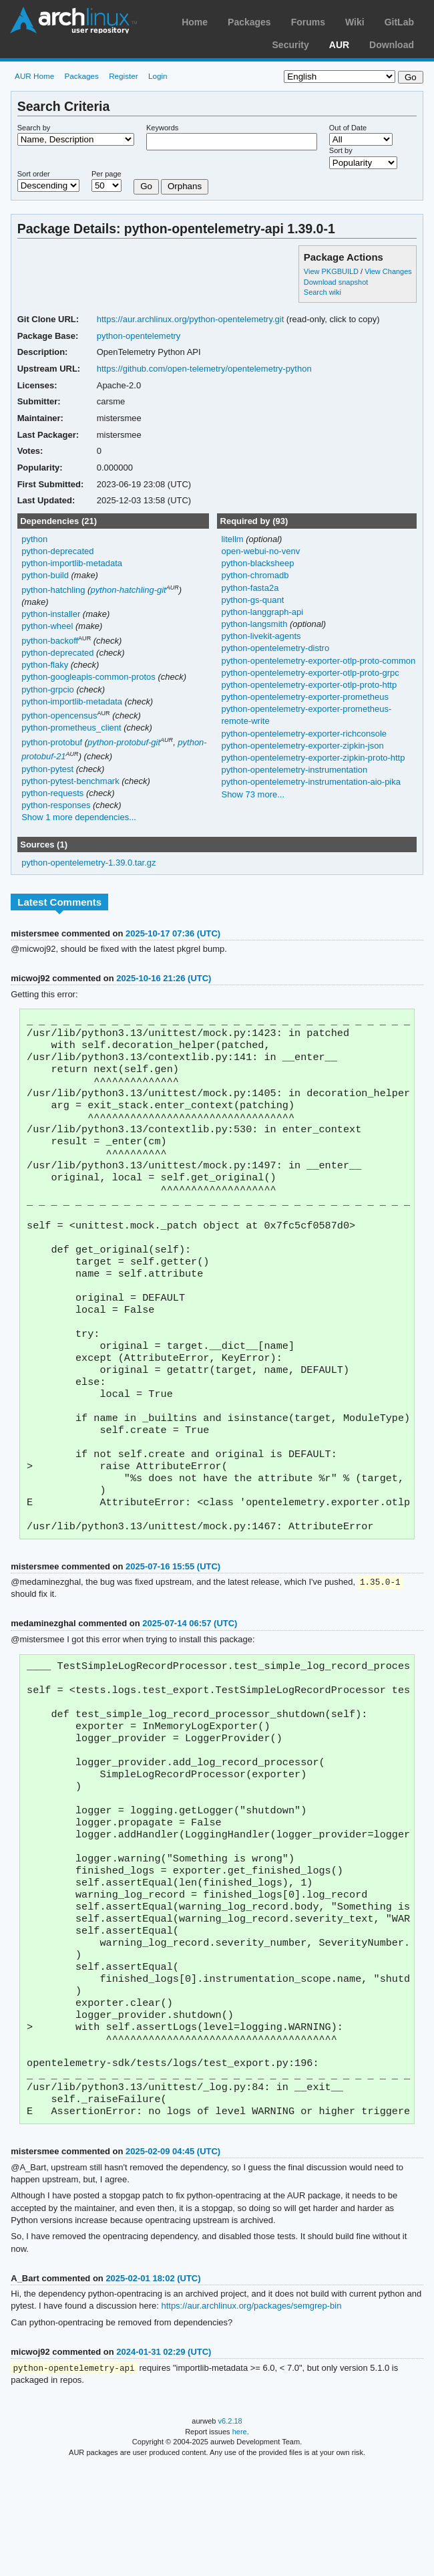  Describe the element at coordinates (106, 174) in the screenshot. I see `Per page` at that location.